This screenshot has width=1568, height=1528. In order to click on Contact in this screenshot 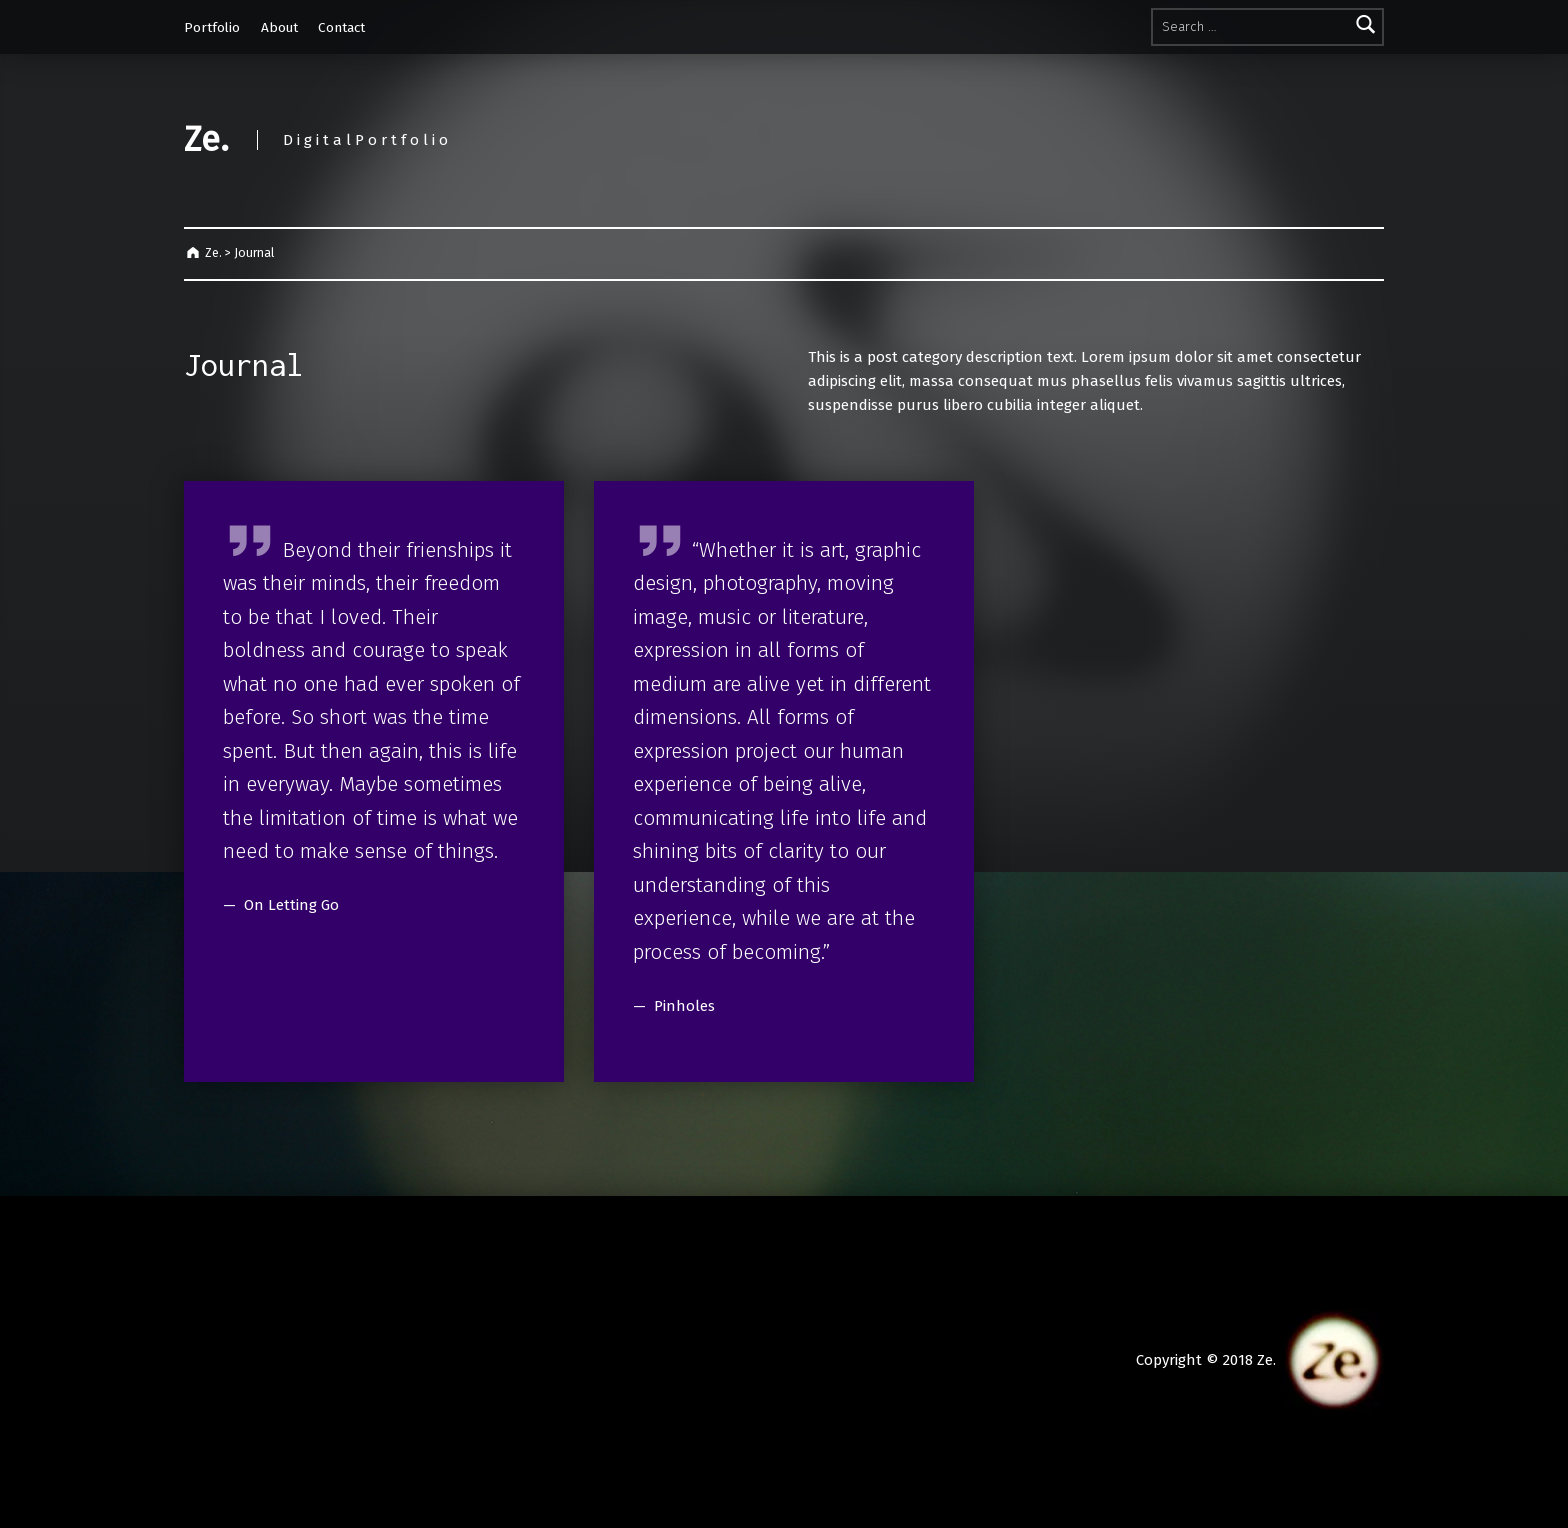, I will do `click(341, 27)`.